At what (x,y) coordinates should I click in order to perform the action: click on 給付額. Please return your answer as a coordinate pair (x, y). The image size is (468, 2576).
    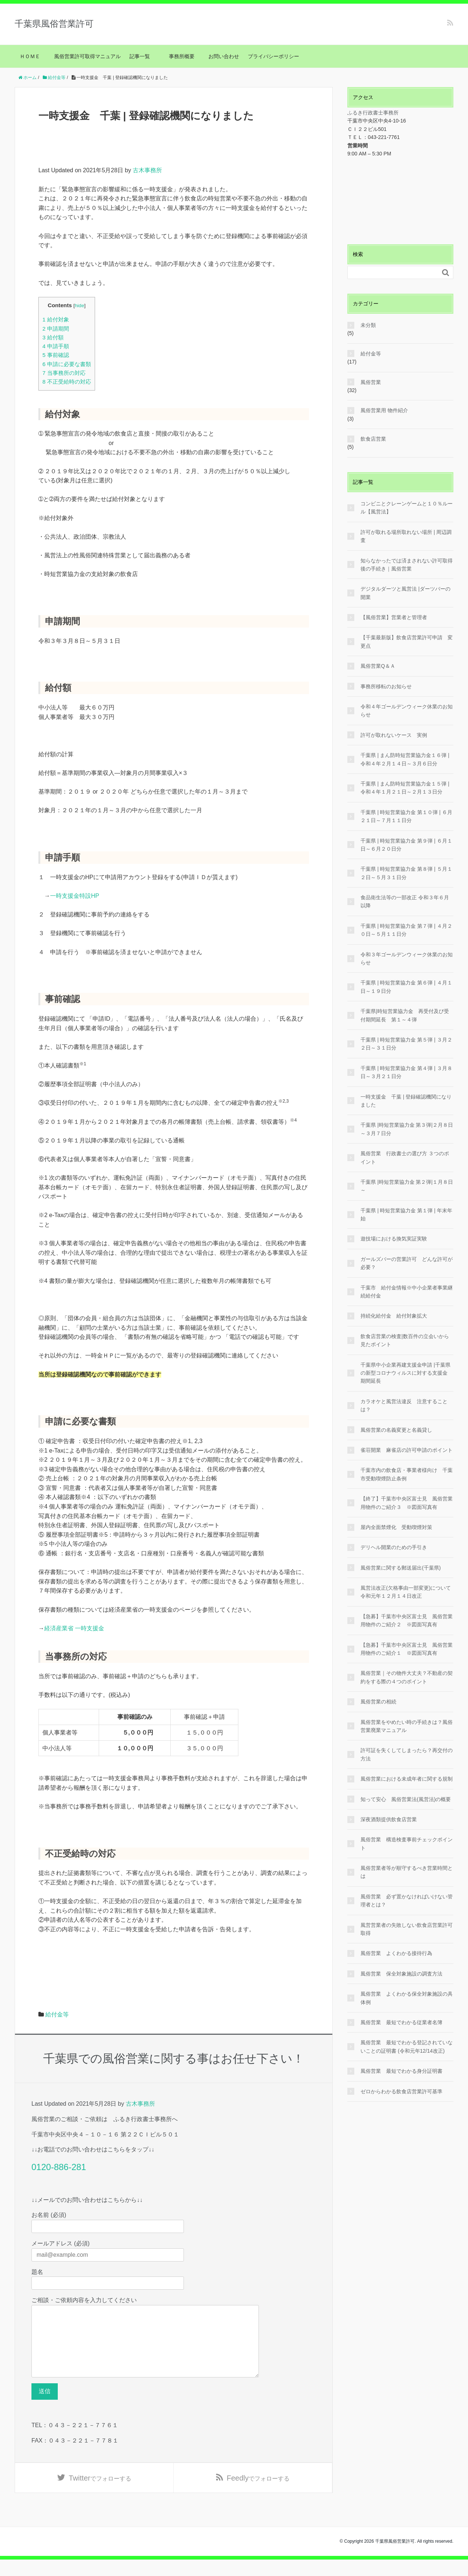
    Looking at the image, I should click on (53, 337).